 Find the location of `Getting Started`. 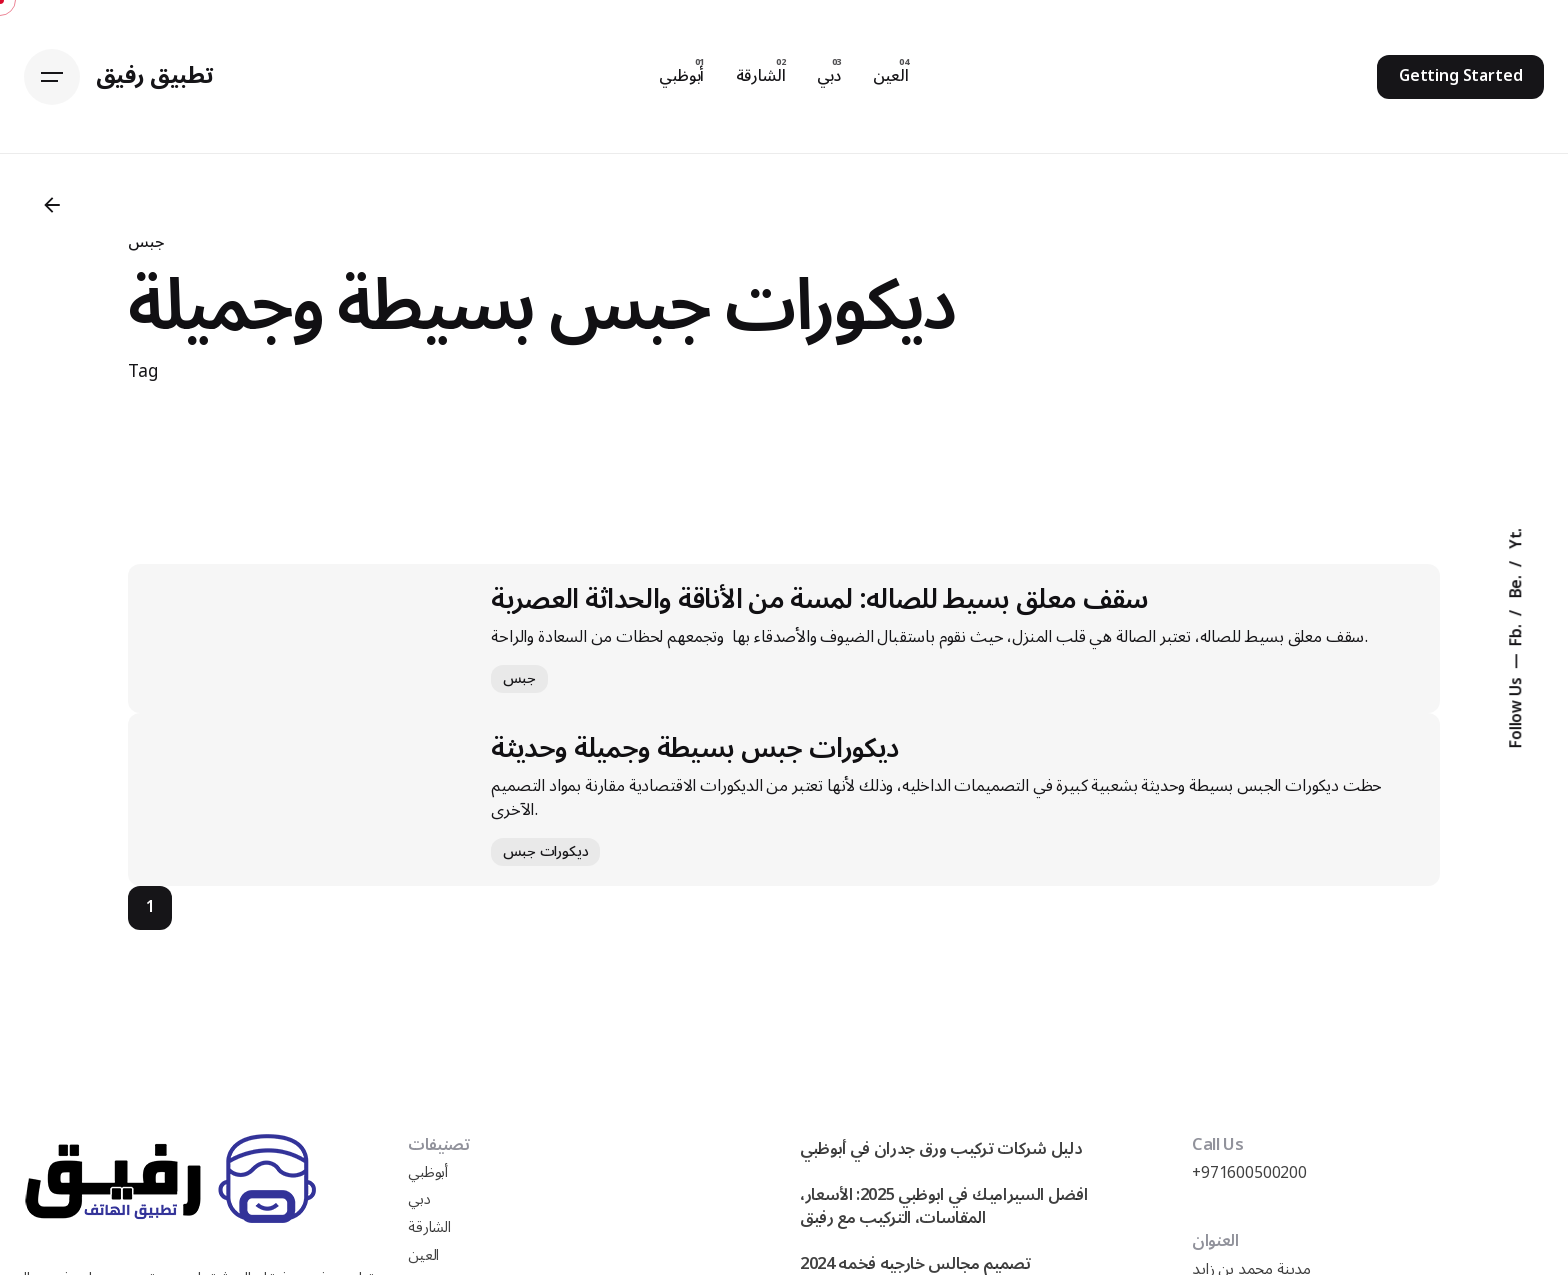

Getting Started is located at coordinates (1461, 76).